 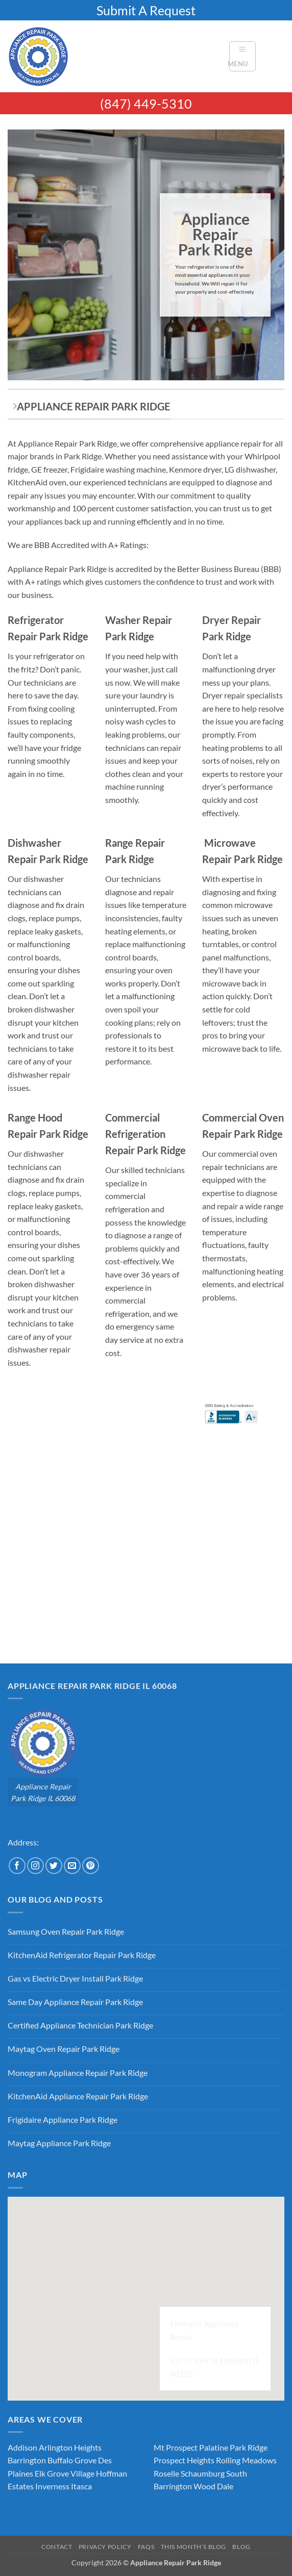 What do you see at coordinates (53, 1865) in the screenshot?
I see `[Follow on Twitter]` at bounding box center [53, 1865].